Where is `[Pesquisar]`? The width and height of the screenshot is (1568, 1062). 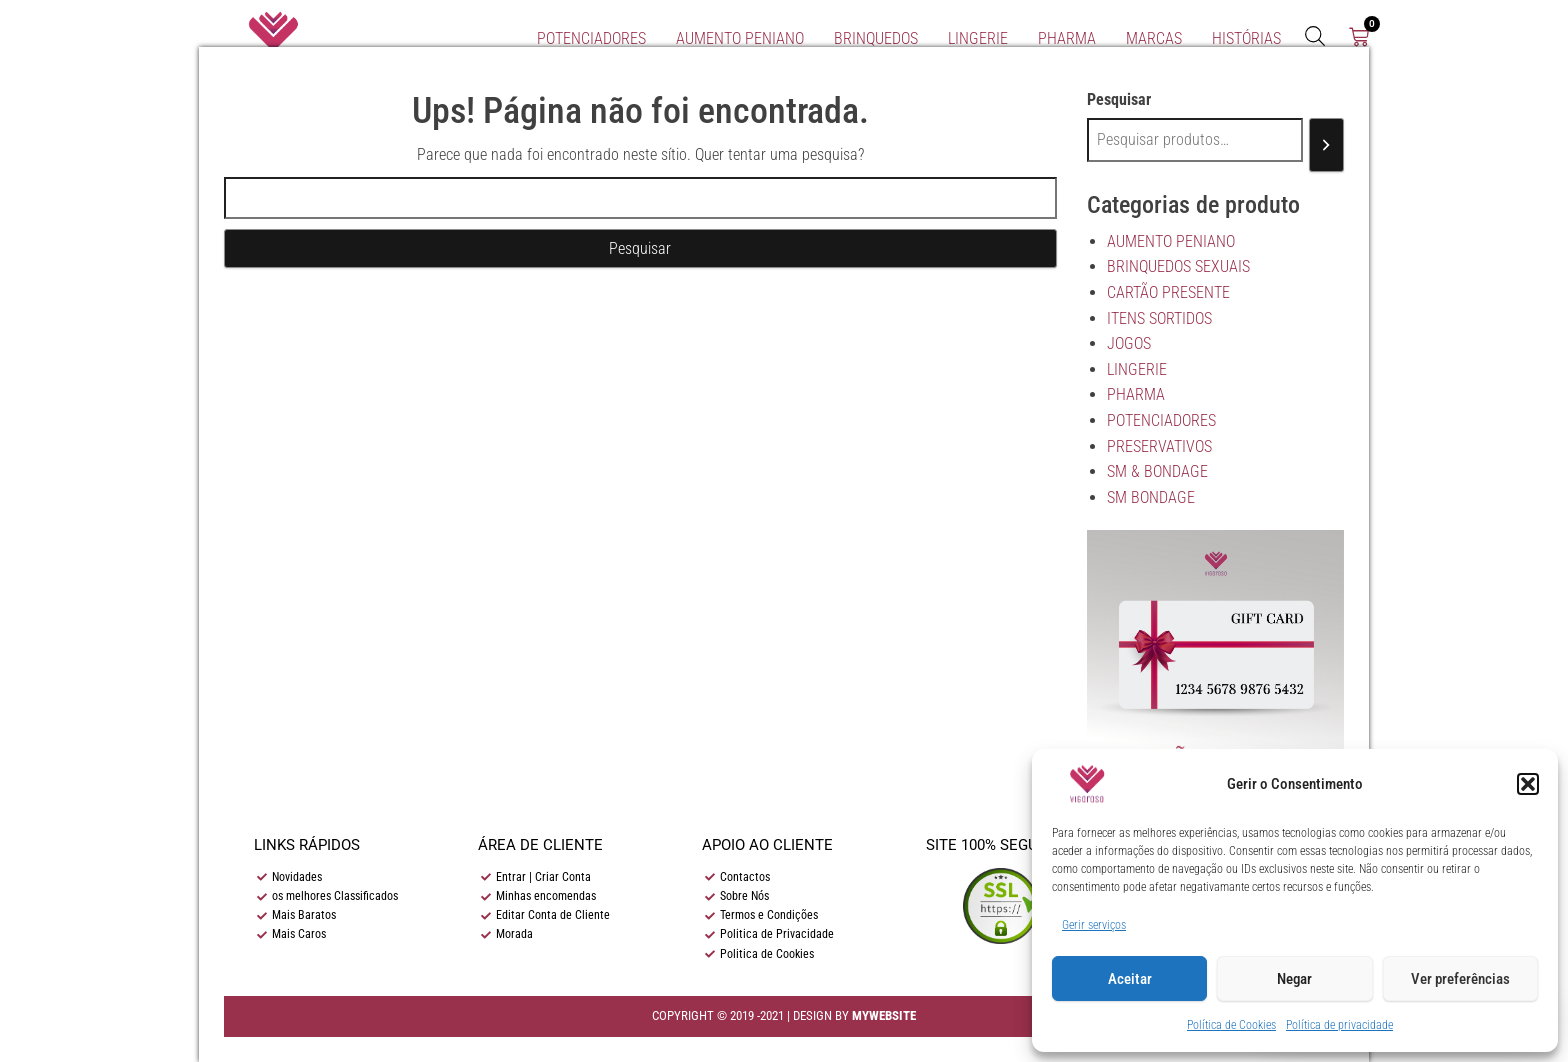 [Pesquisar] is located at coordinates (1326, 145).